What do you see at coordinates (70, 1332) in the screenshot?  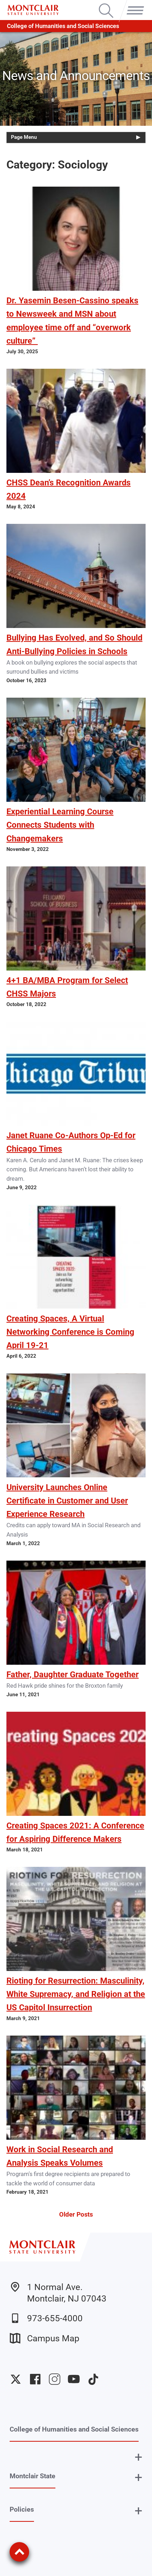 I see `Creating Spaces, A Virtual Networking Conference is Coming April 19-21` at bounding box center [70, 1332].